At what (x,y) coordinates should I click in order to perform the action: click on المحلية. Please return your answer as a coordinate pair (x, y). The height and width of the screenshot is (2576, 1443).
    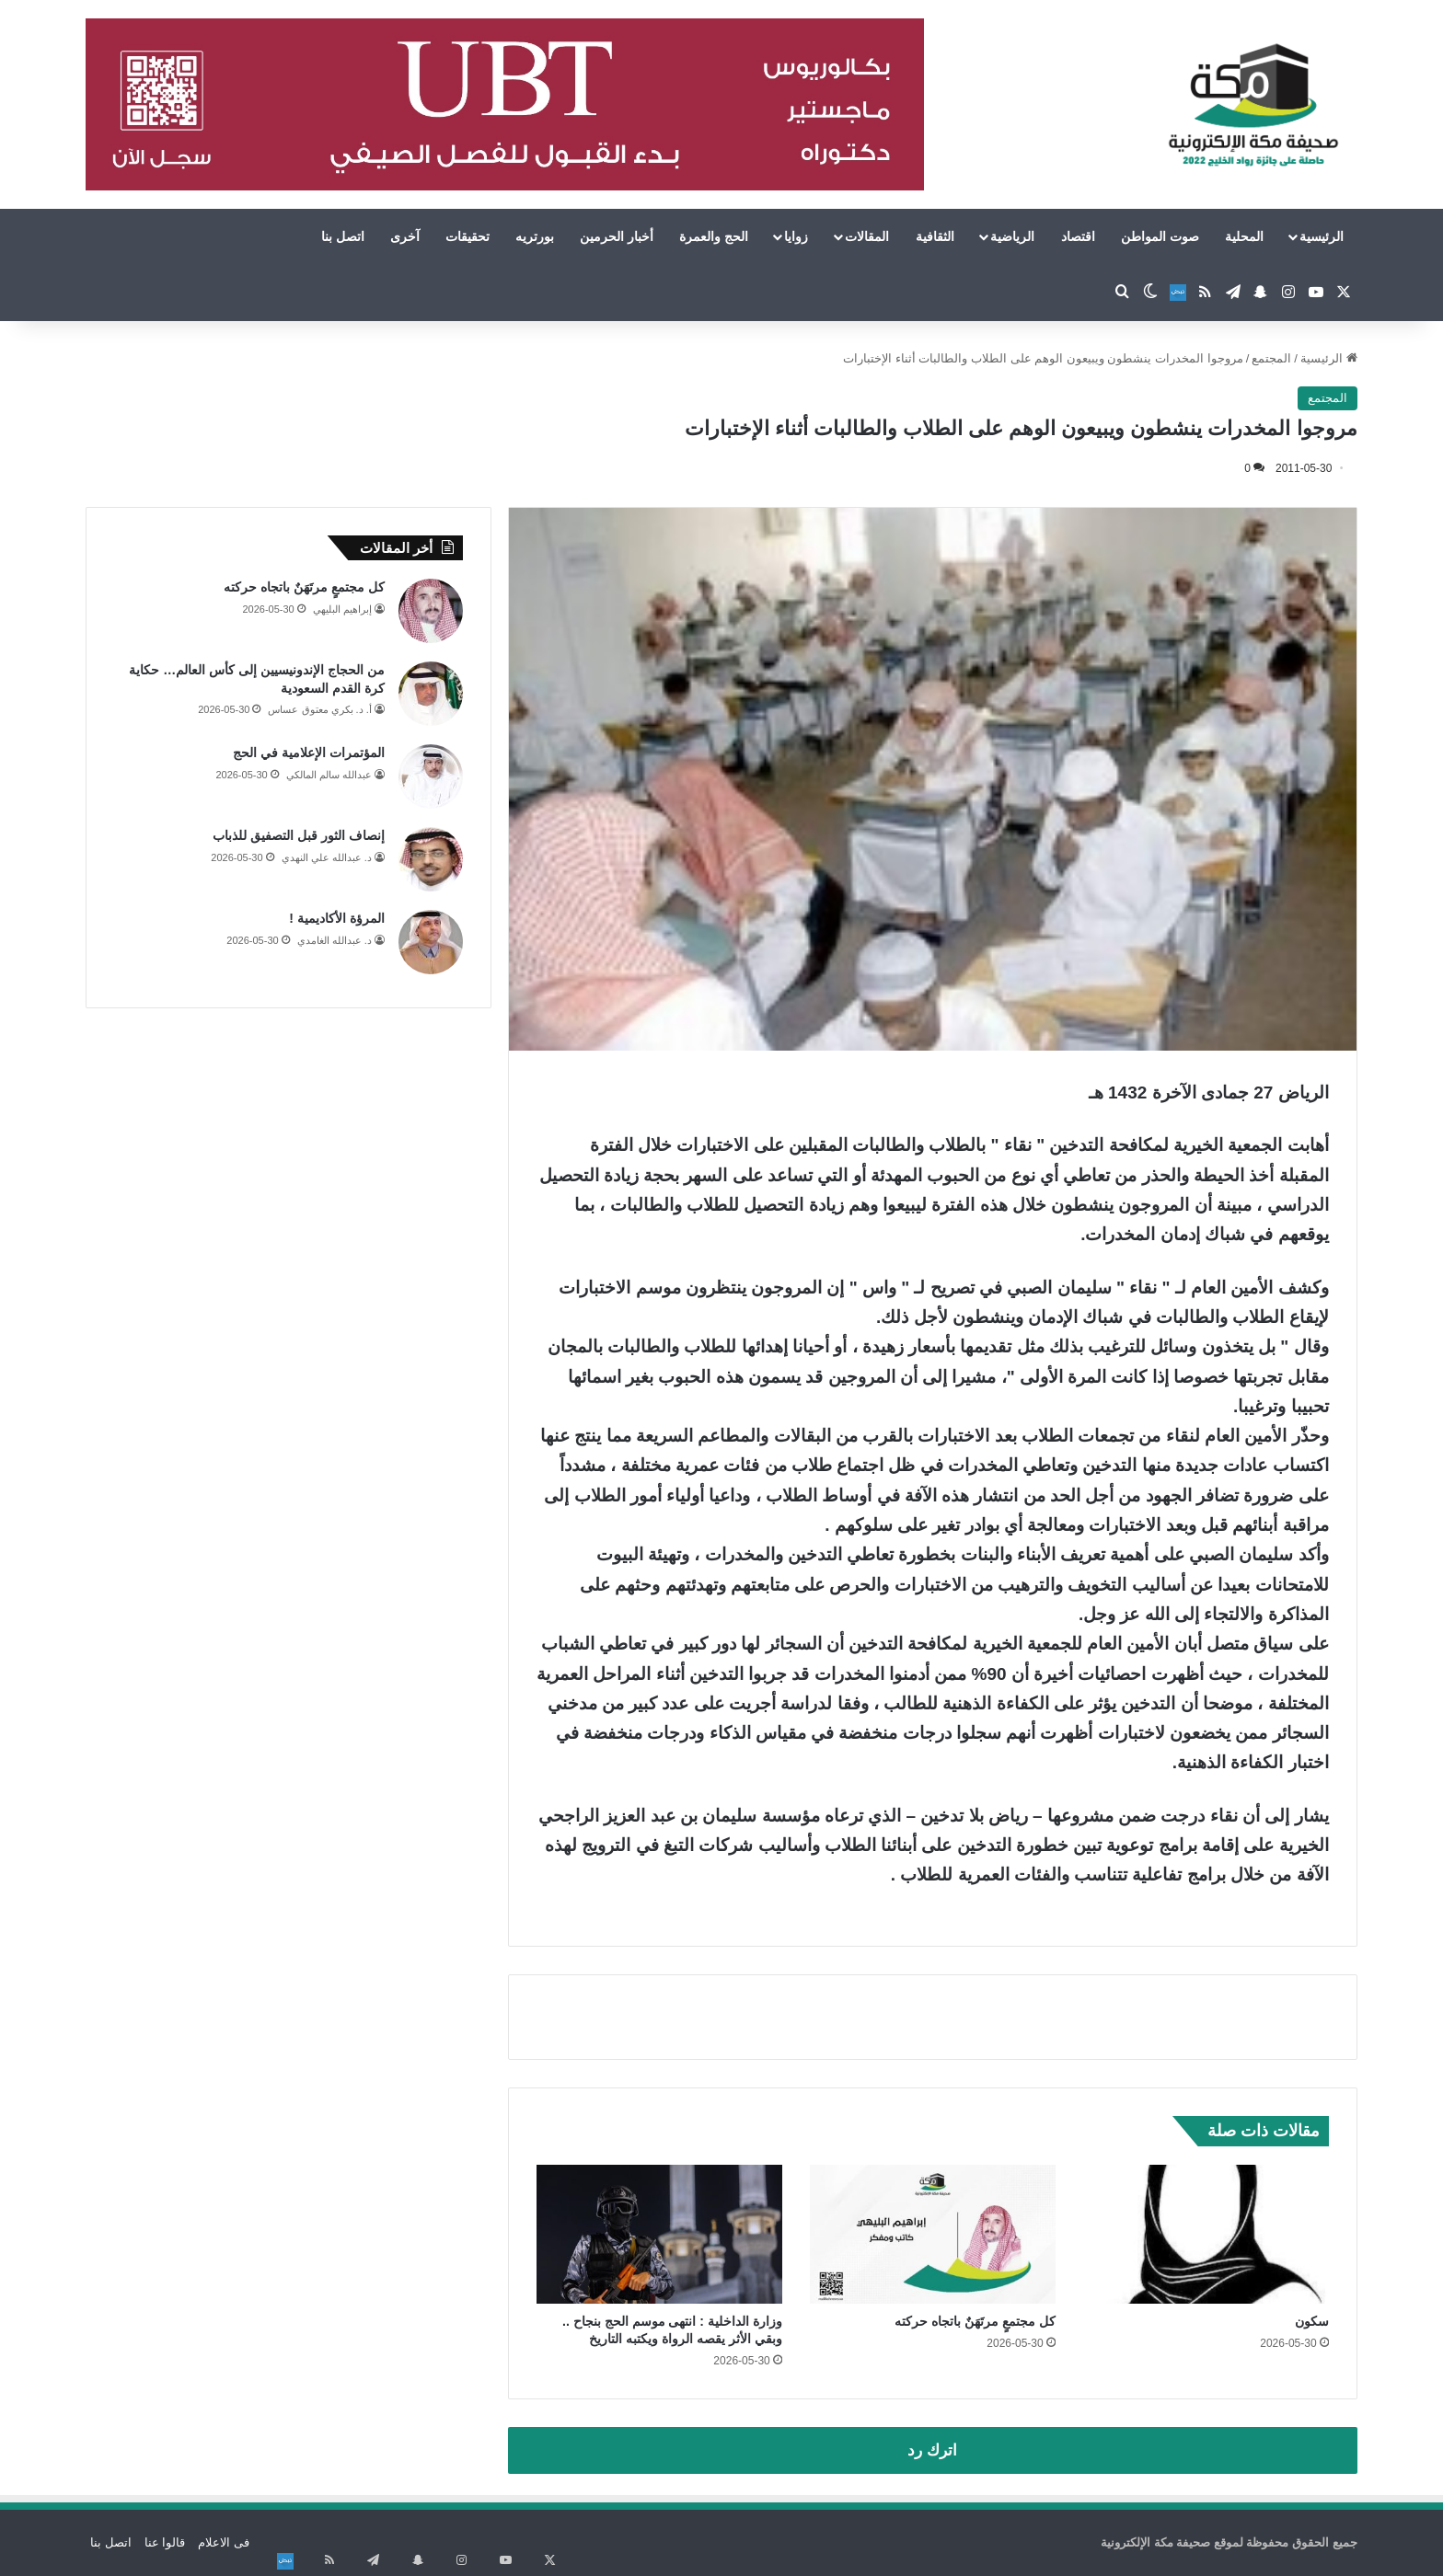
    Looking at the image, I should click on (1244, 236).